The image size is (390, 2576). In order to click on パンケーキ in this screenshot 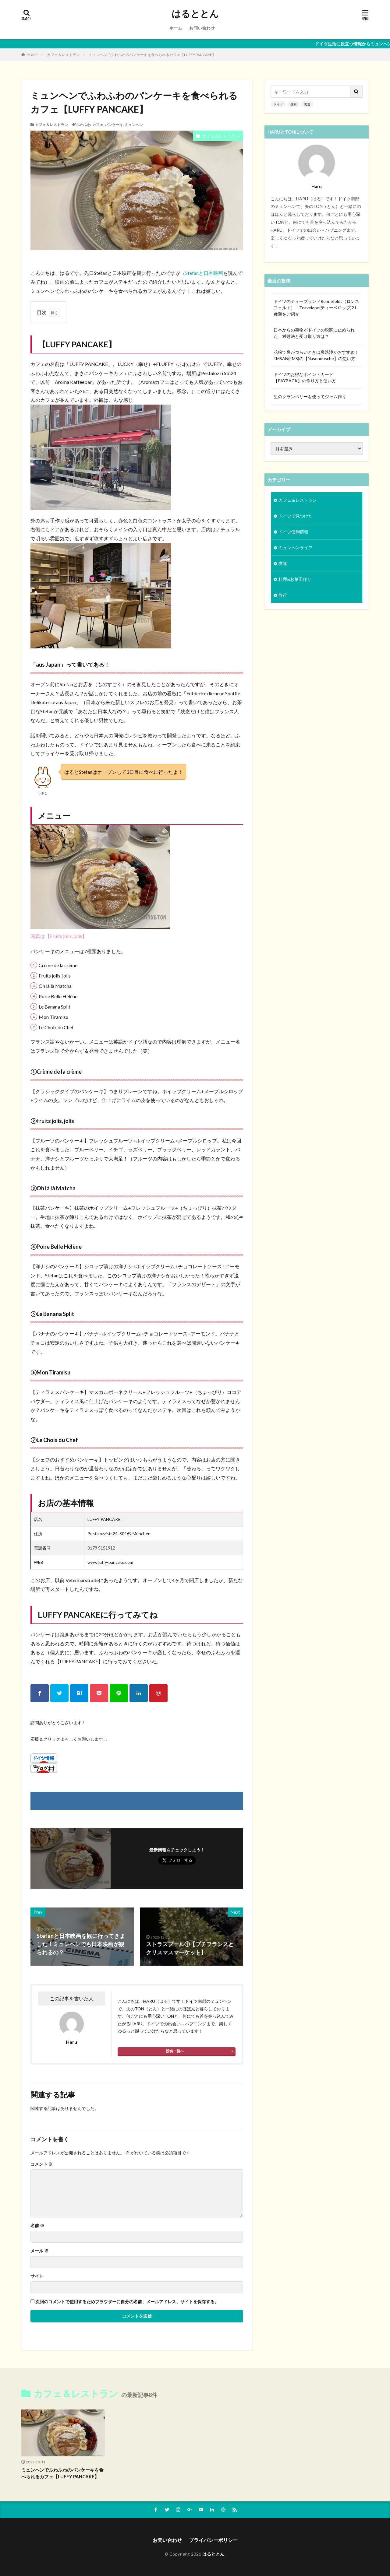, I will do `click(114, 124)`.